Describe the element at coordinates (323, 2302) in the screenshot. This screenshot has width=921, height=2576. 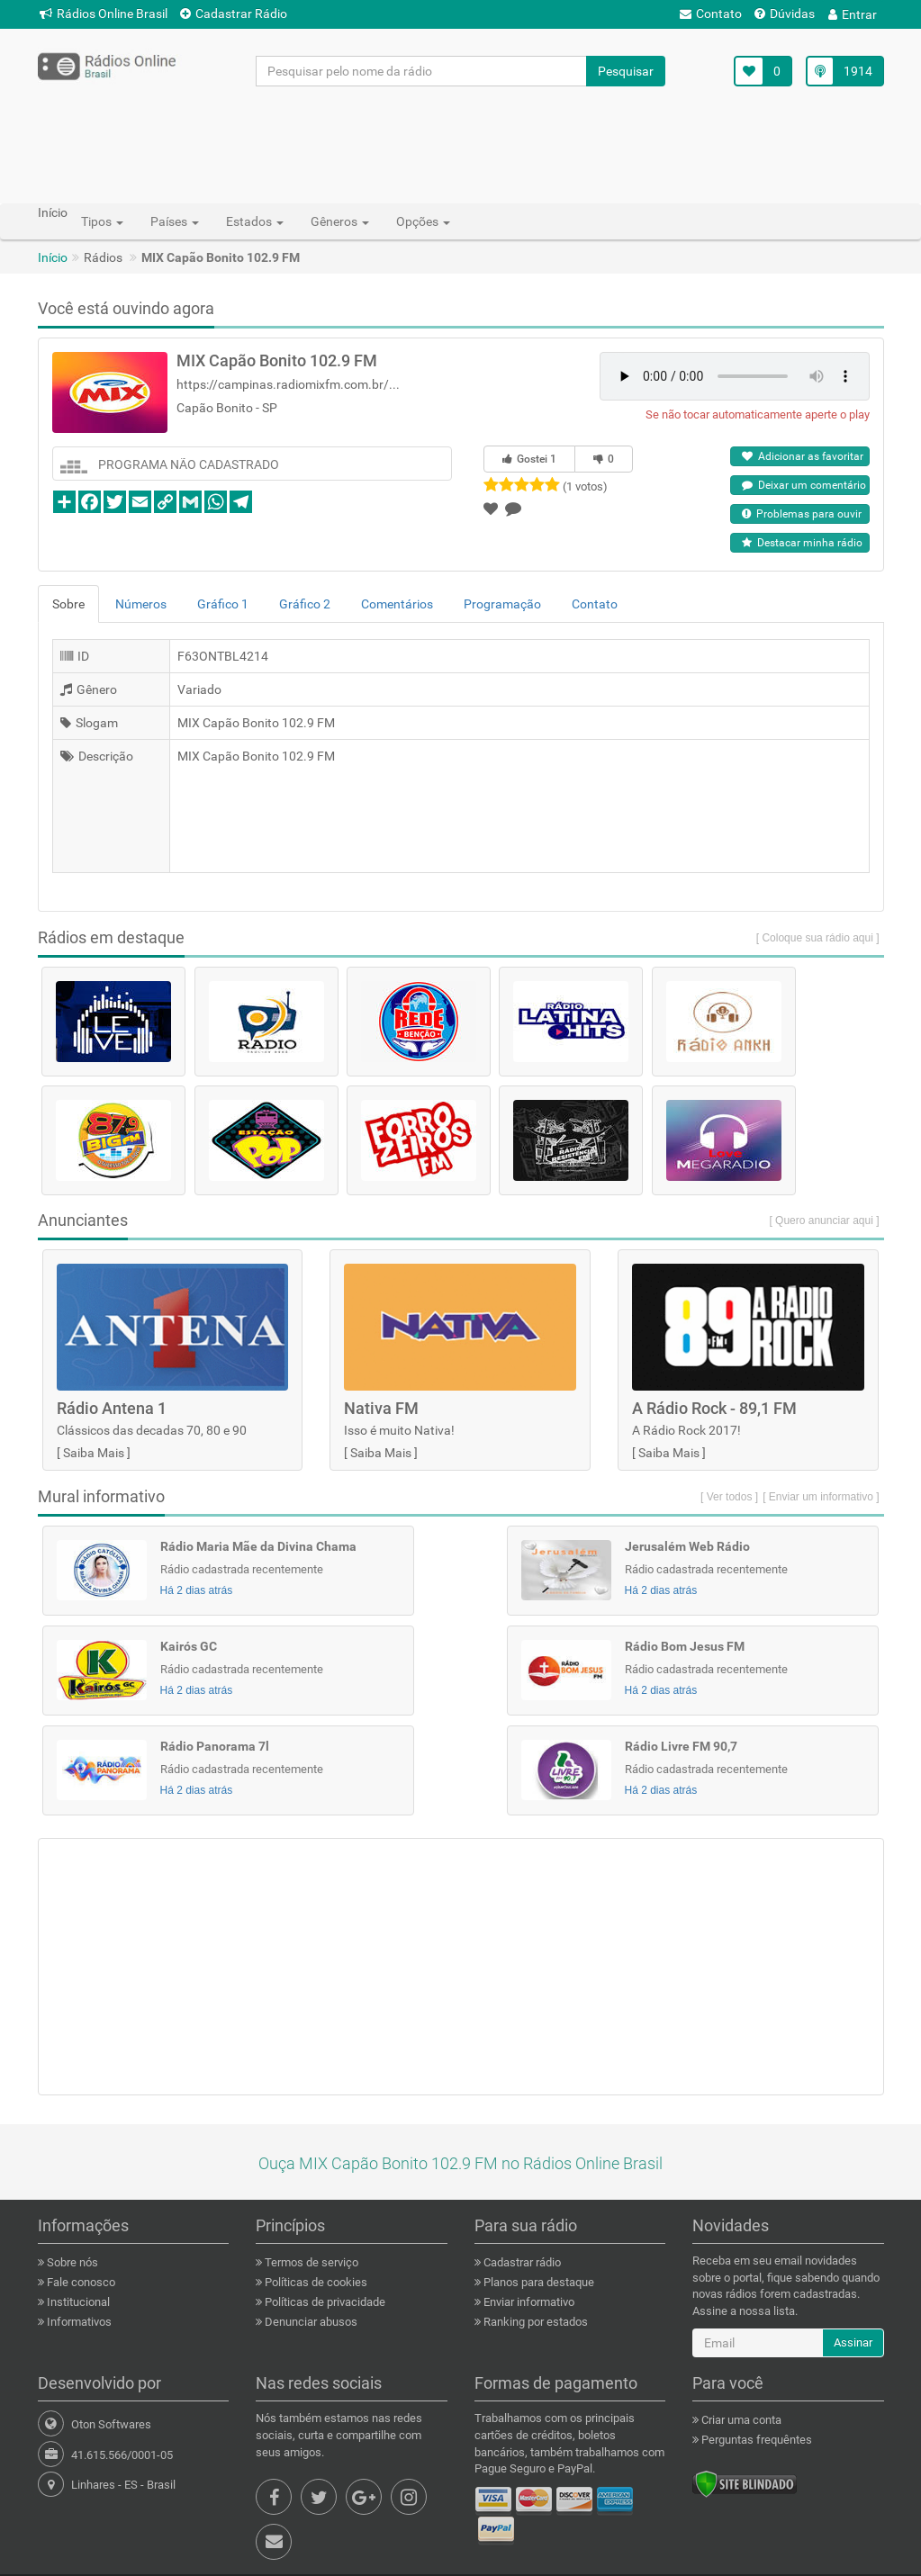
I see `Políticas de privacidade` at that location.